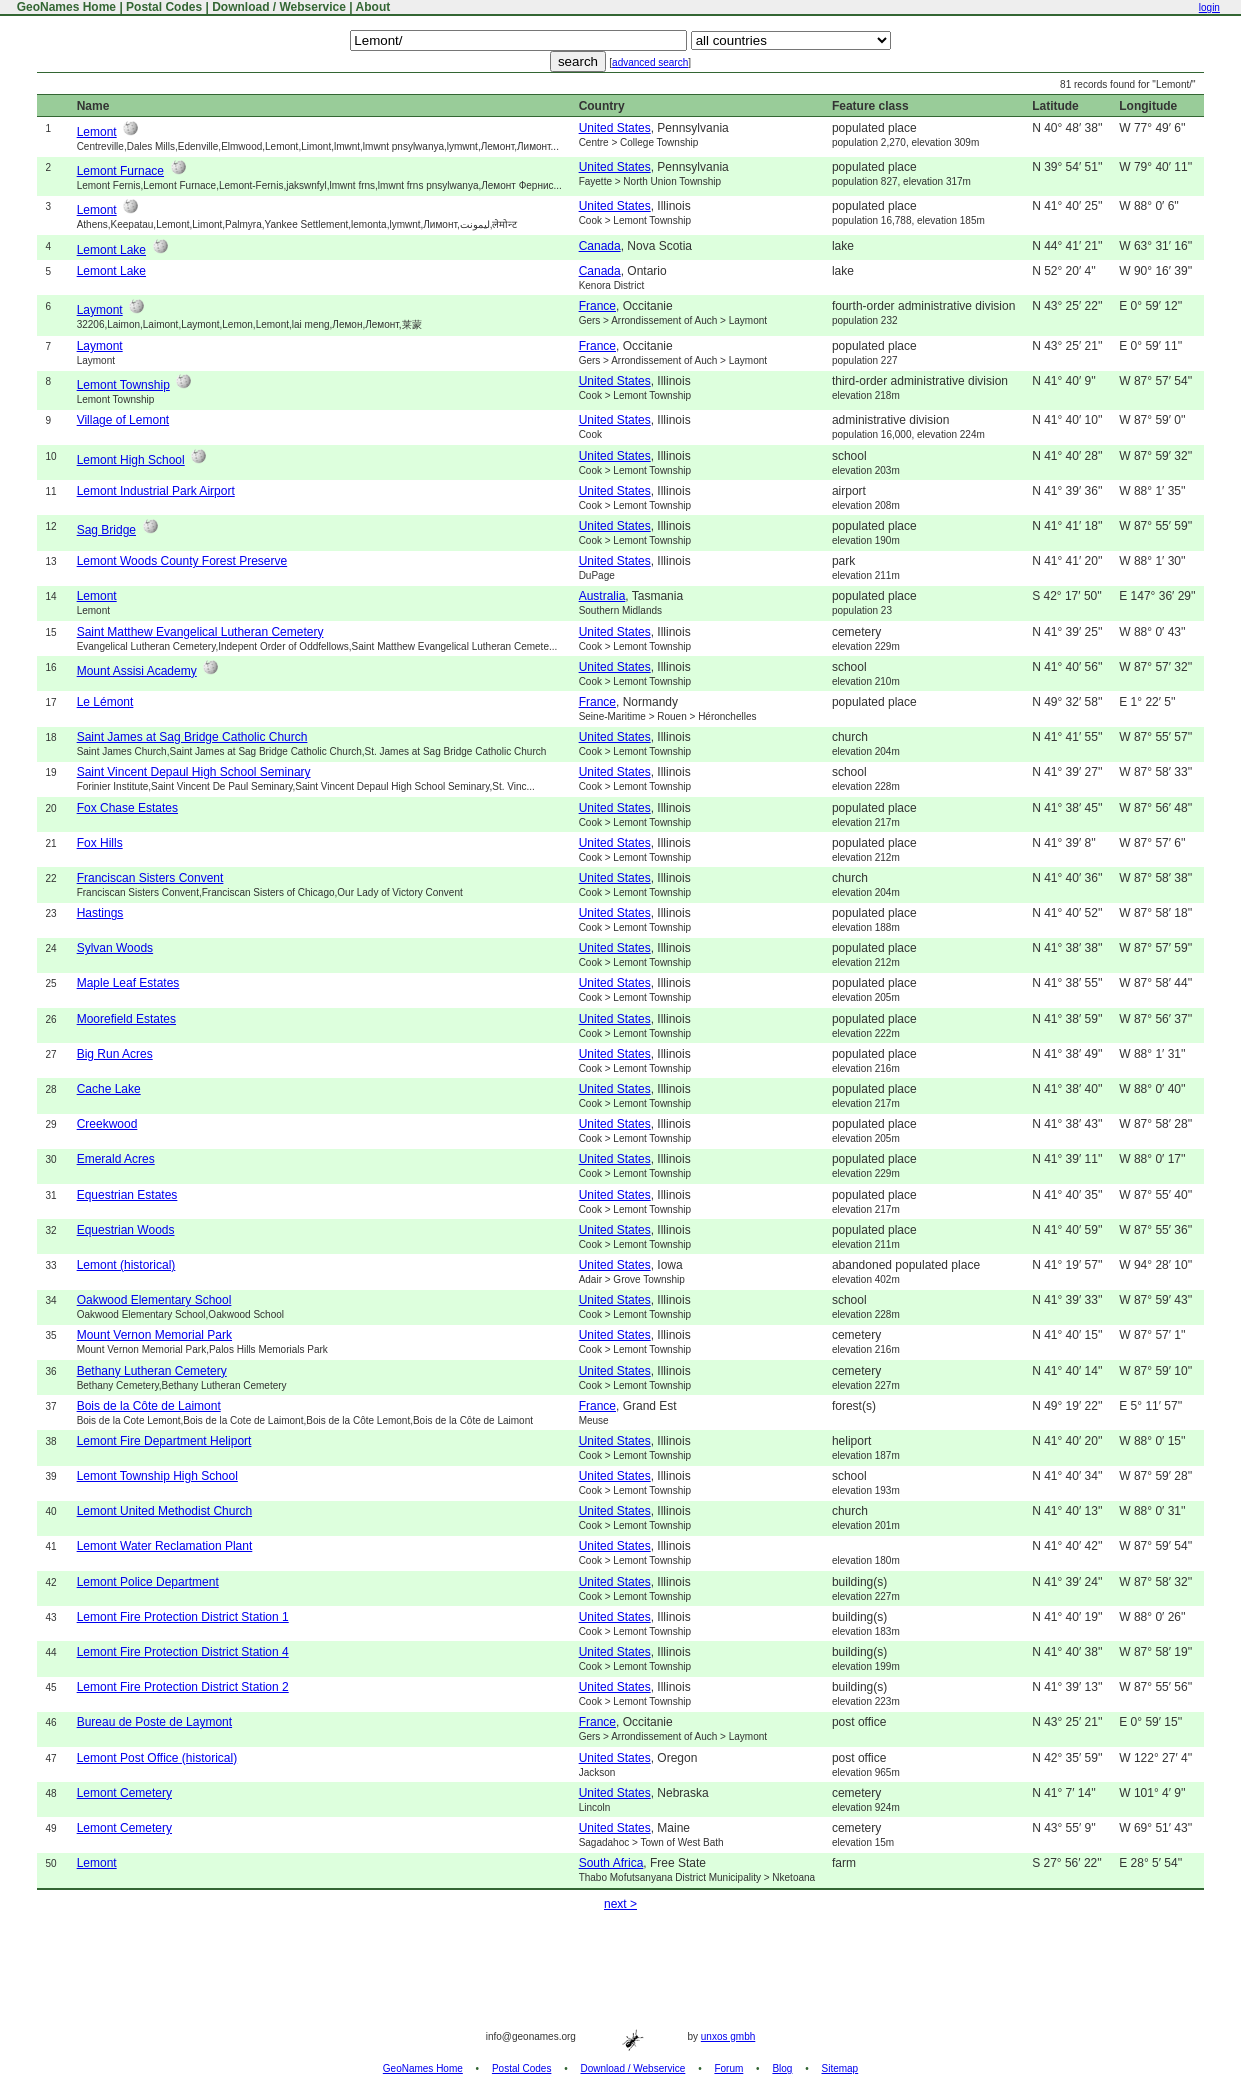 Image resolution: width=1241 pixels, height=2084 pixels. I want to click on unxos gmbh, so click(728, 2036).